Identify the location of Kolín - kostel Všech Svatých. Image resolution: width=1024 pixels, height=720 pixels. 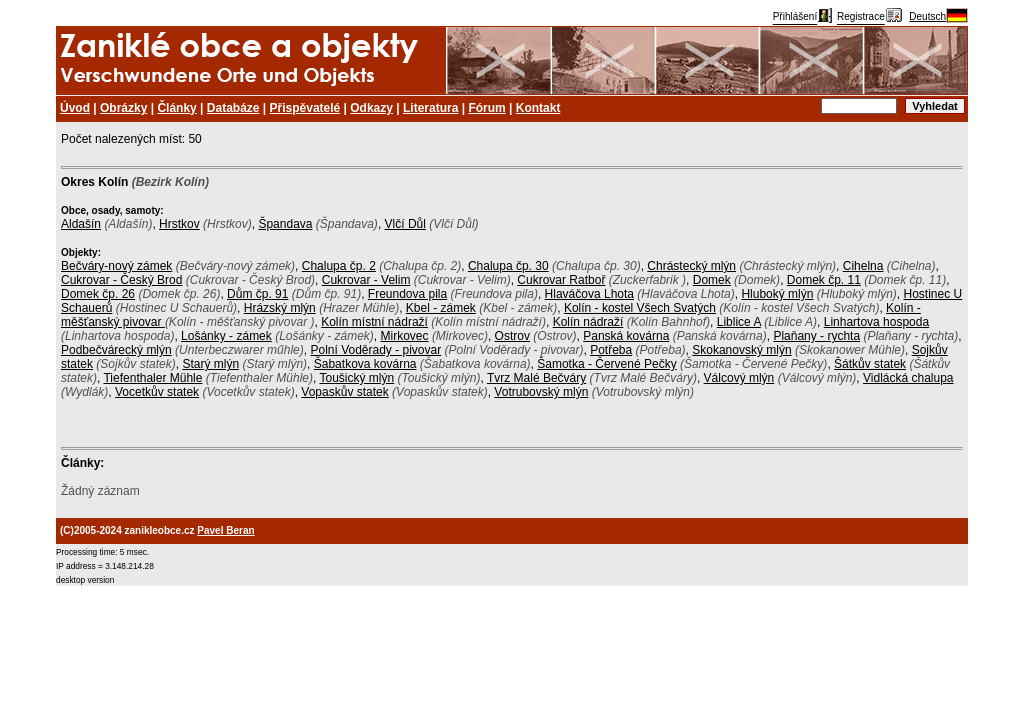
(640, 308).